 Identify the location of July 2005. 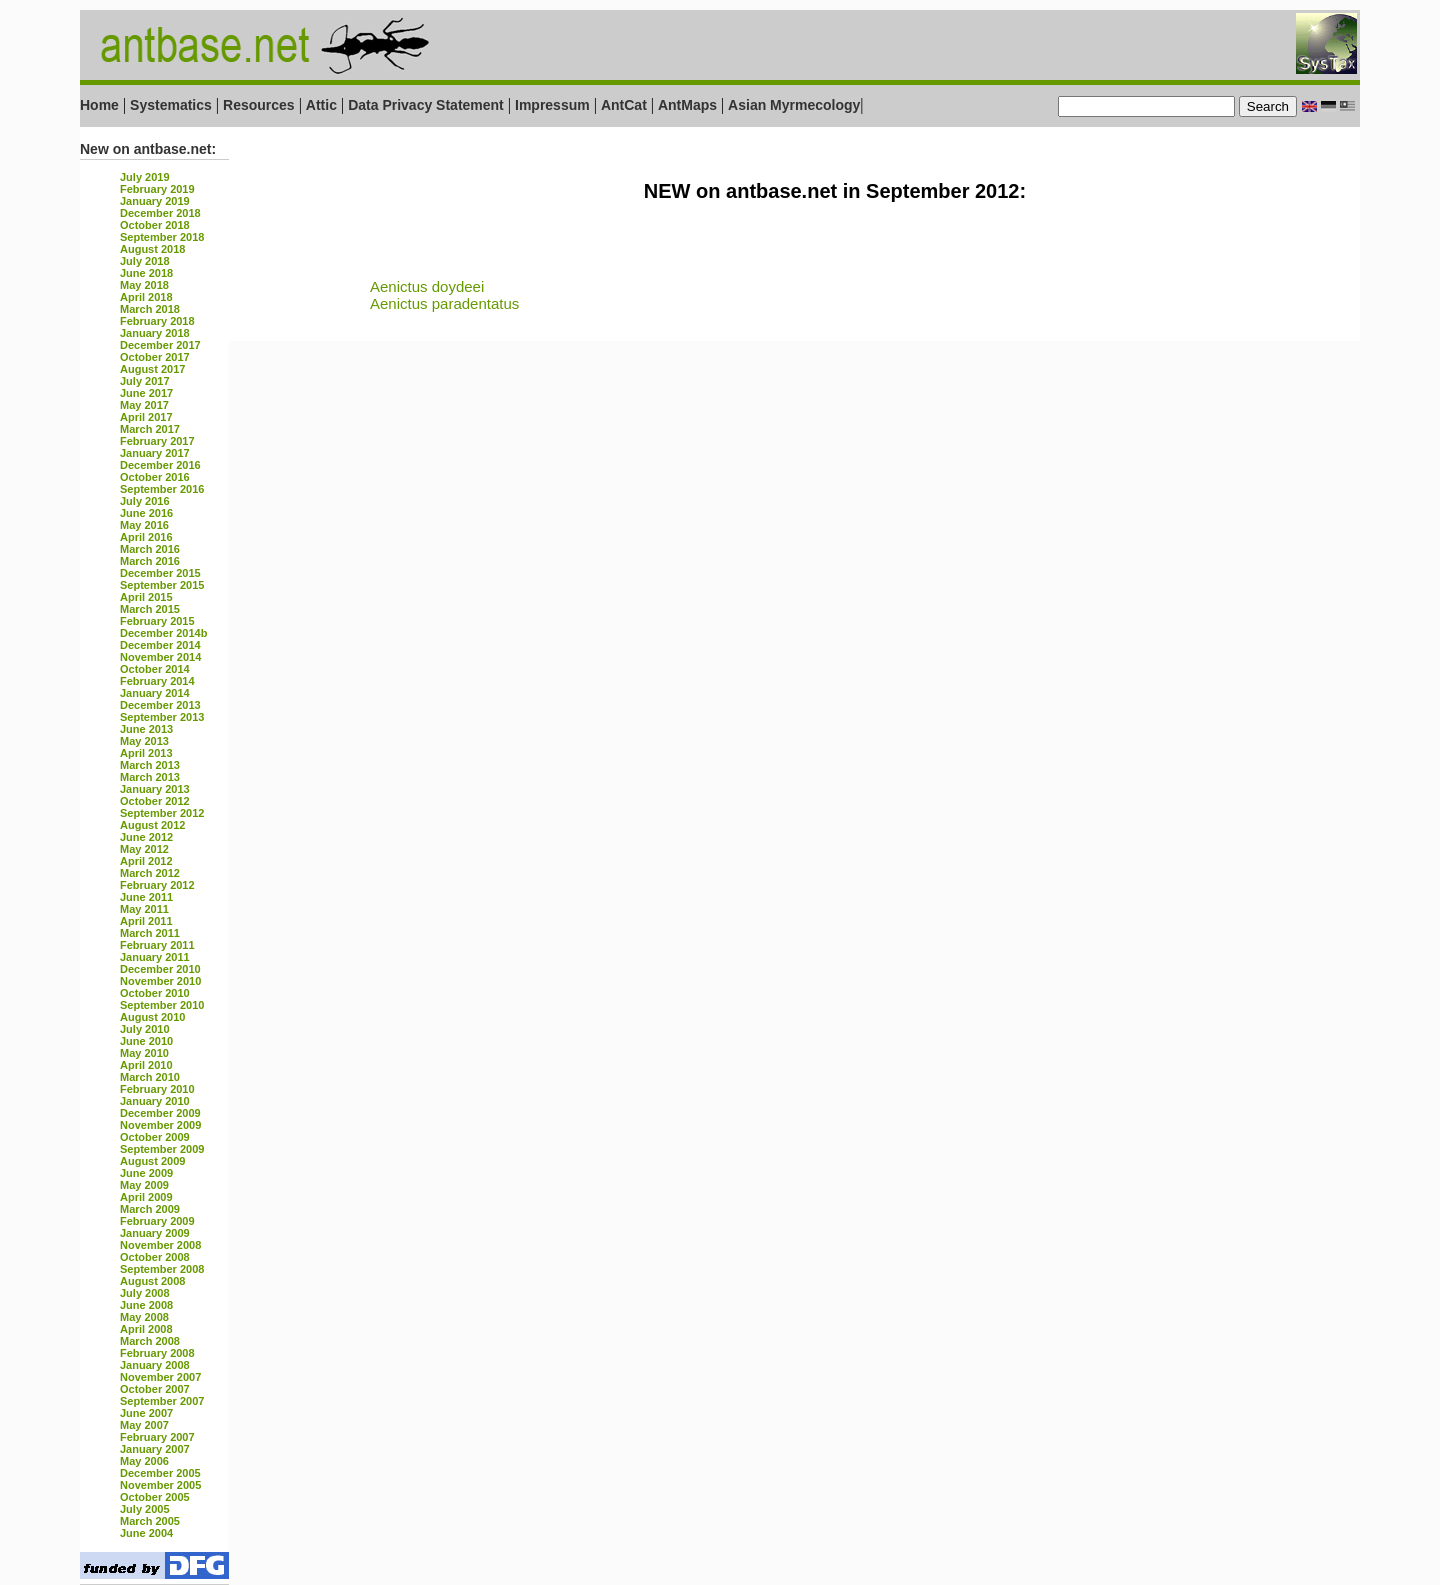
(145, 1509).